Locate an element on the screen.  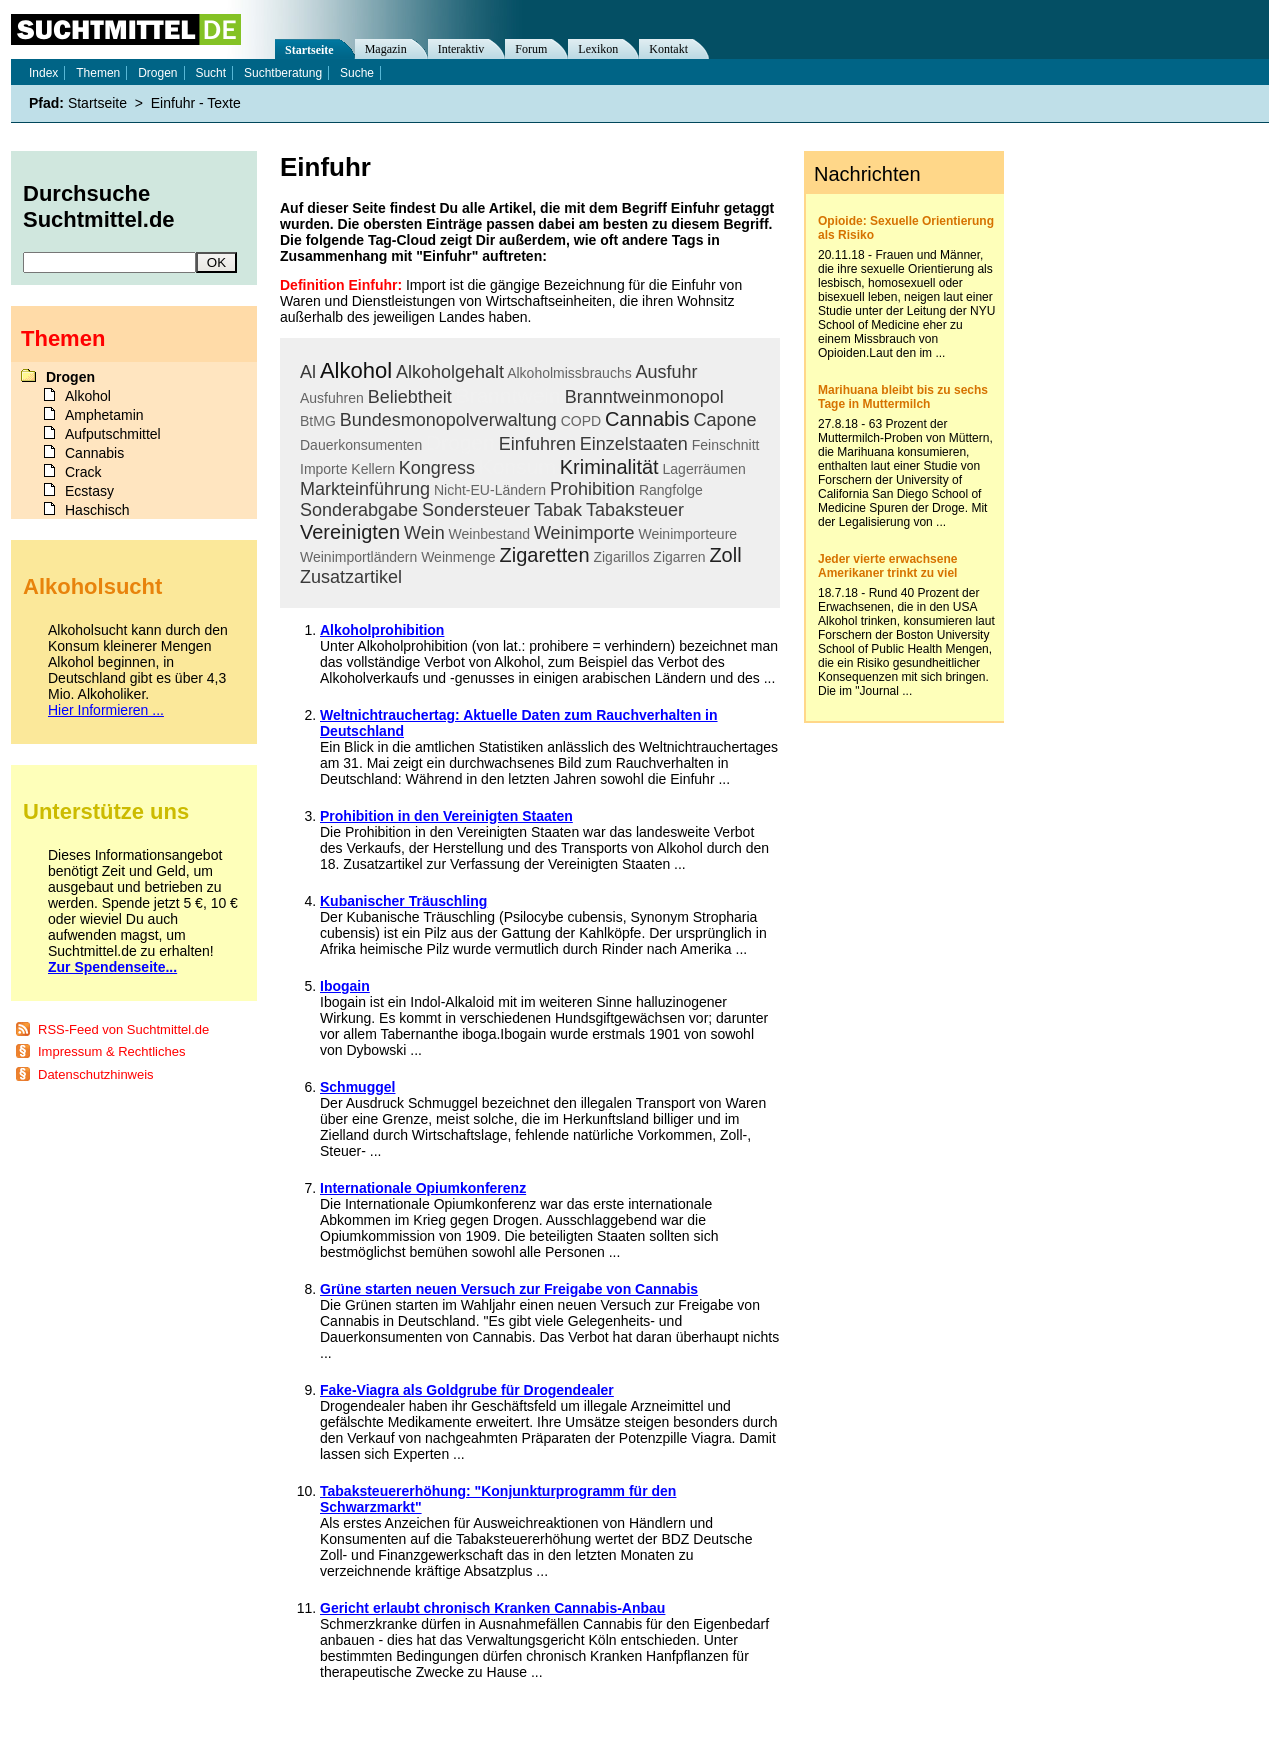
Zoll is located at coordinates (725, 555).